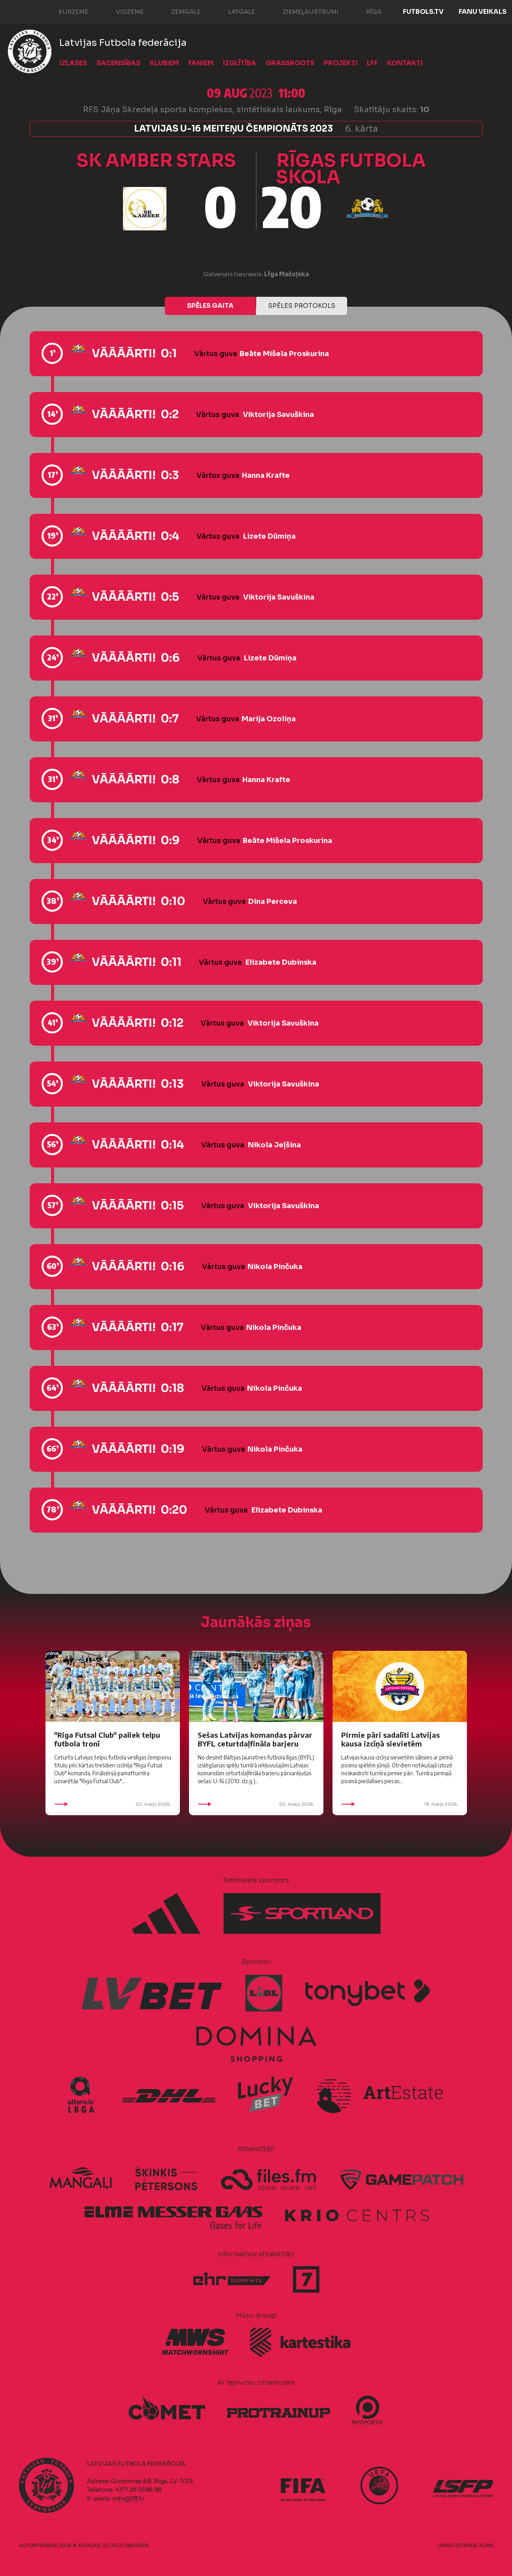 The image size is (512, 2576). I want to click on 20. maijs 2026., so click(112, 1804).